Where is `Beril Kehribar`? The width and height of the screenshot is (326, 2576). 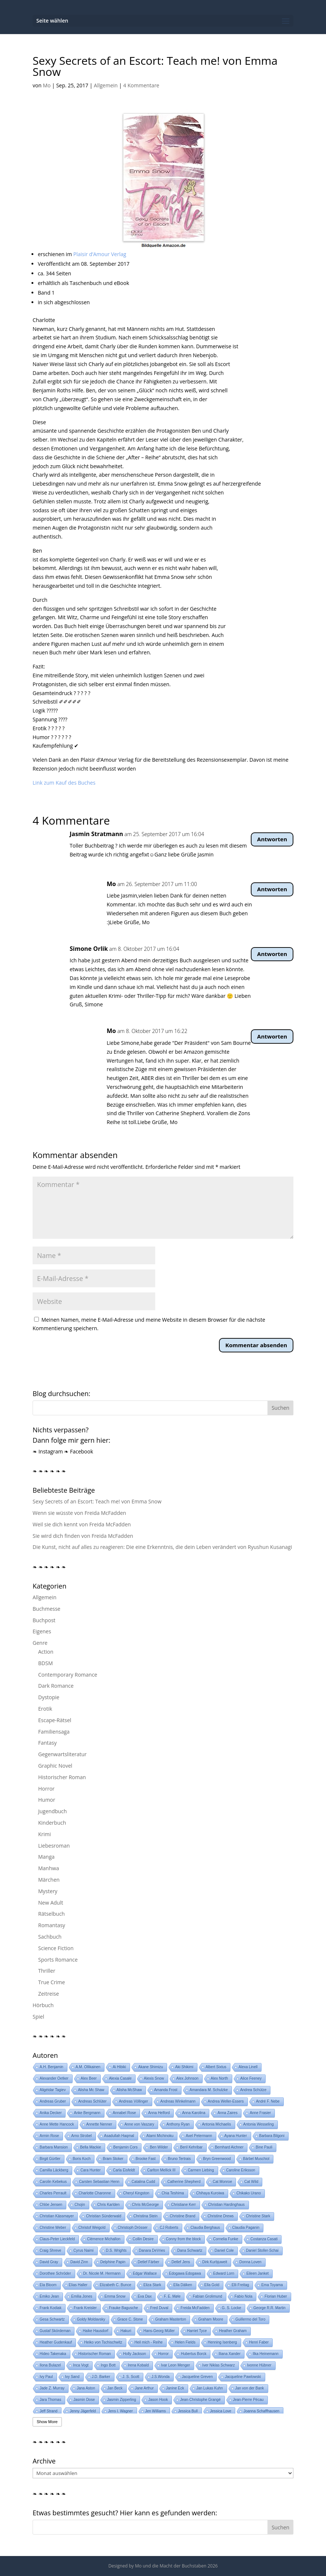 Beril Kehribar is located at coordinates (191, 2147).